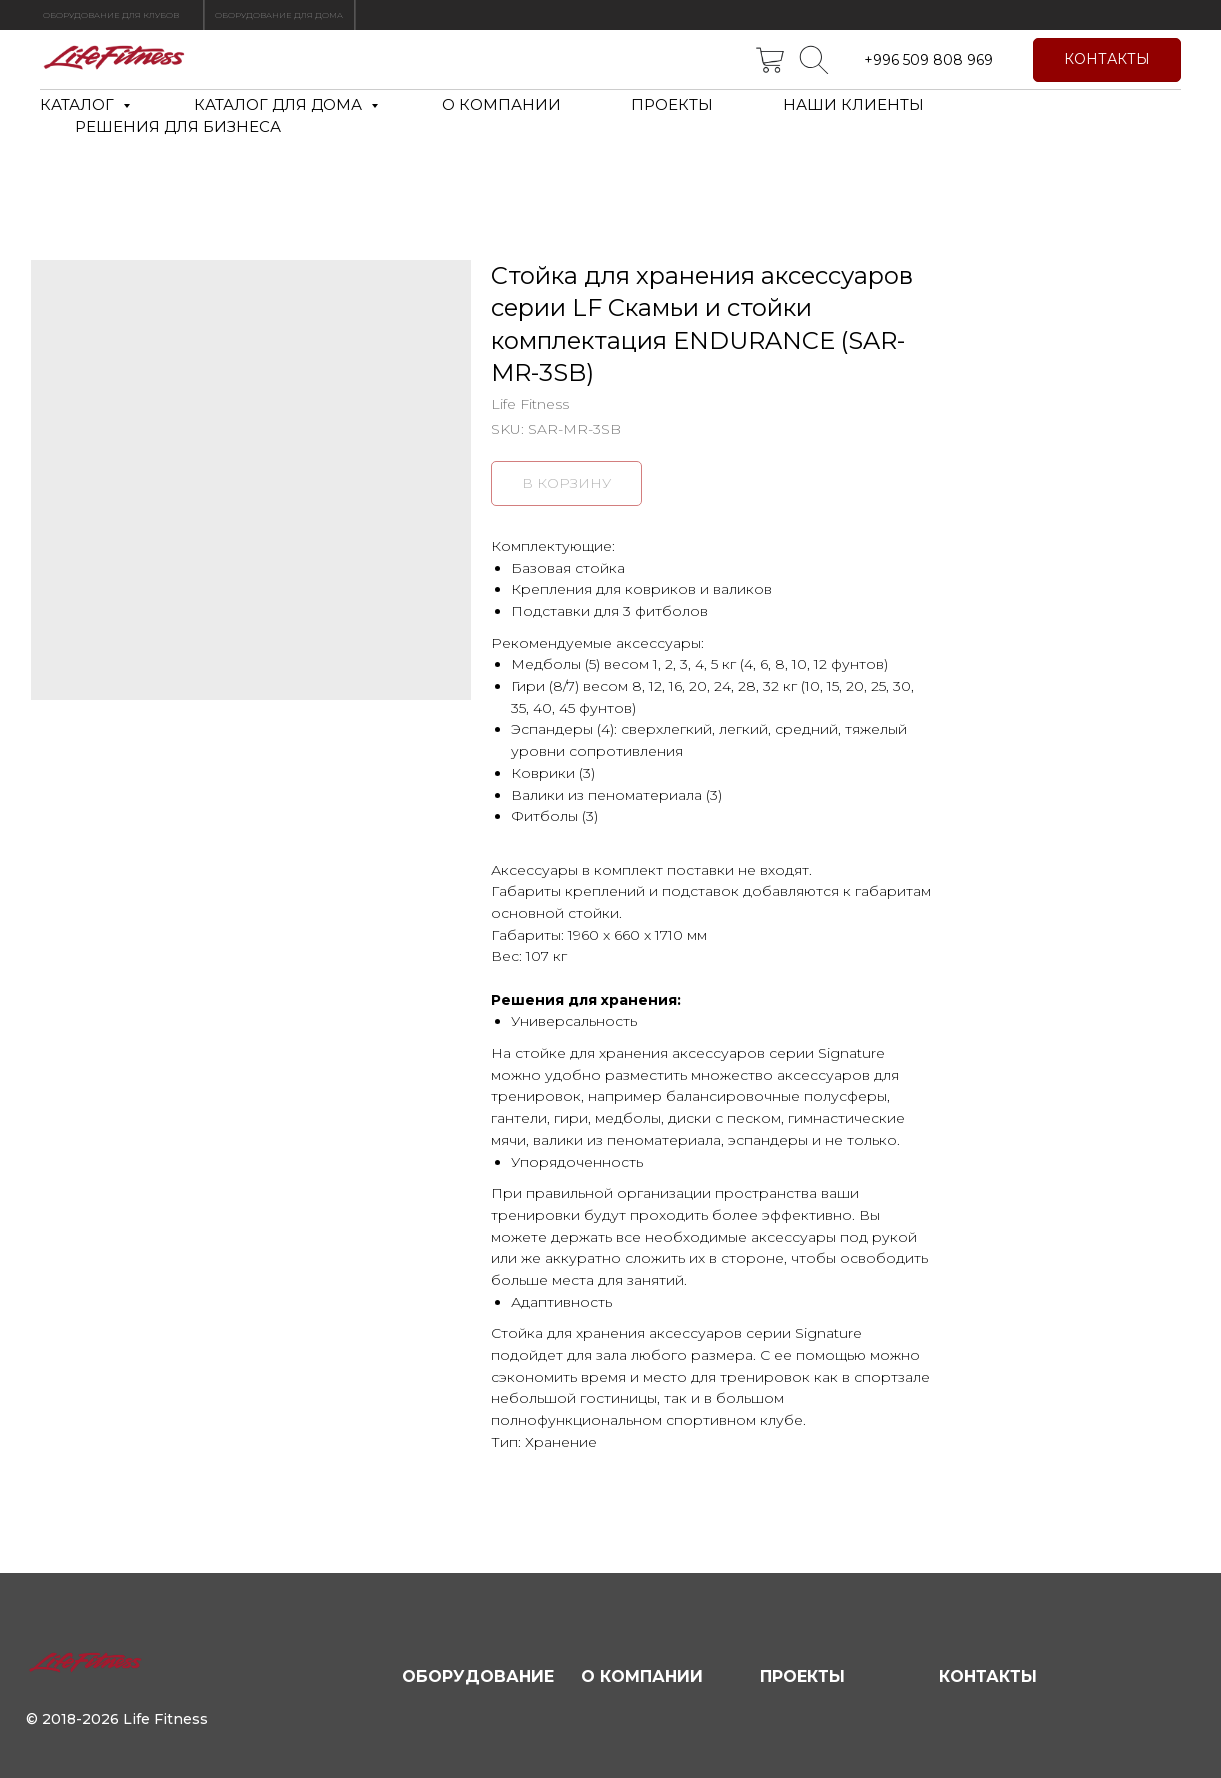  Describe the element at coordinates (79, 104) in the screenshot. I see `КАТАЛОГ` at that location.